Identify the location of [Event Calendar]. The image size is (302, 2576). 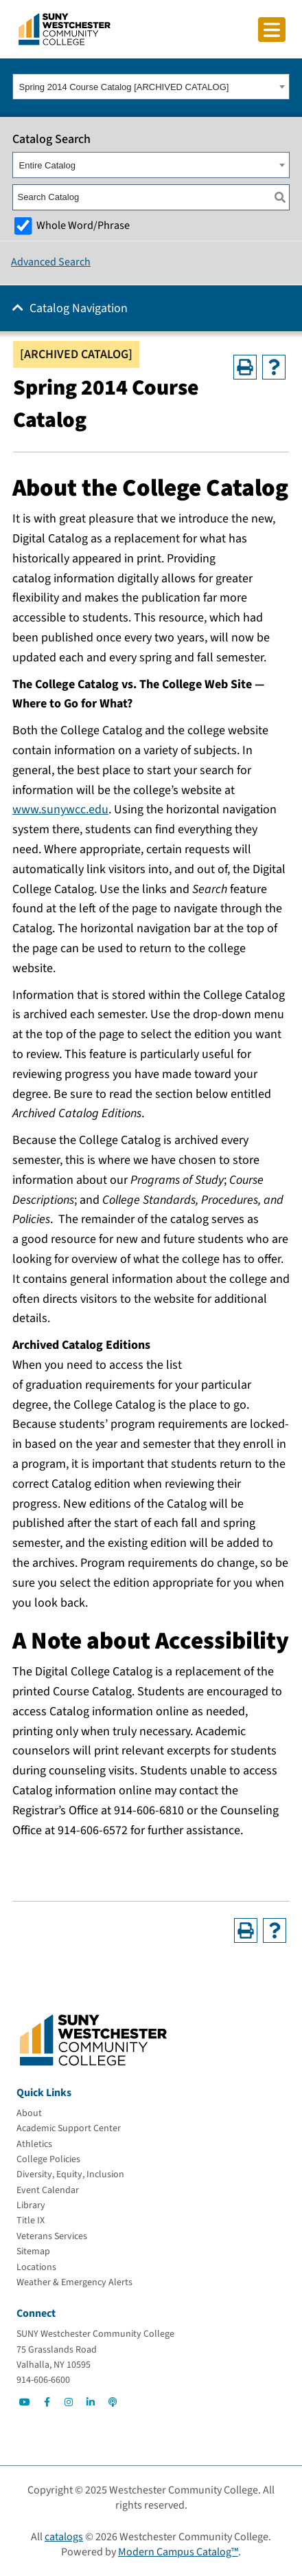
(47, 2190).